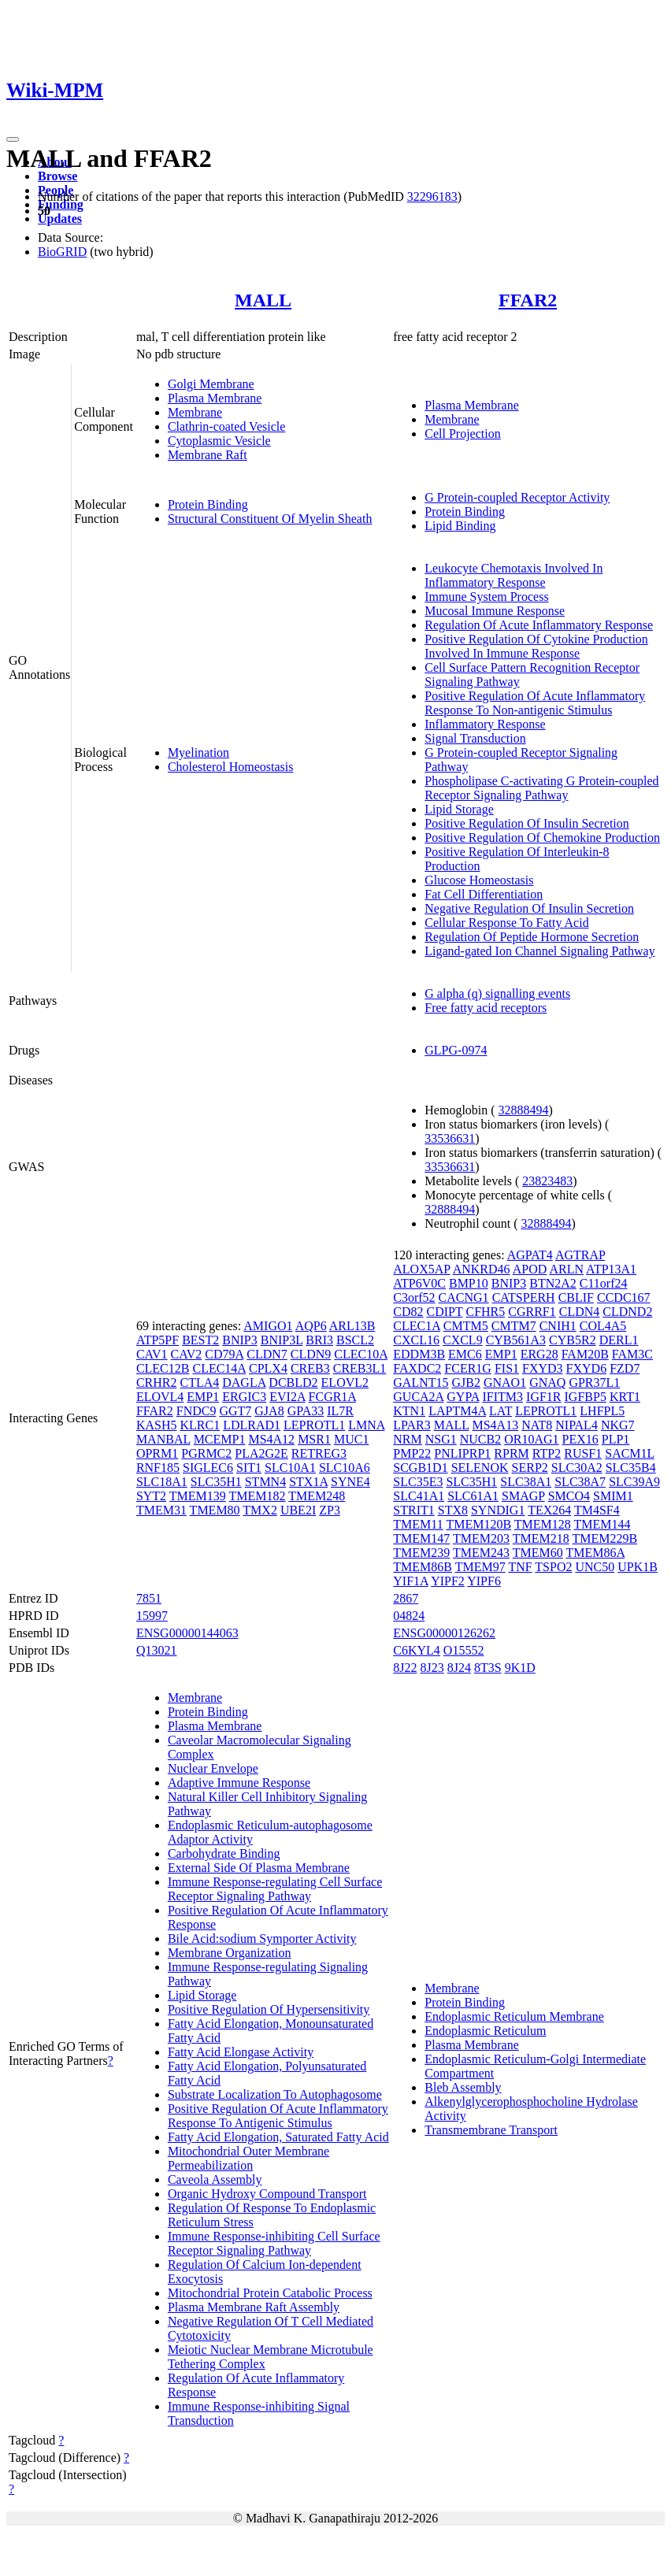  I want to click on SYNDIG1, so click(498, 1510).